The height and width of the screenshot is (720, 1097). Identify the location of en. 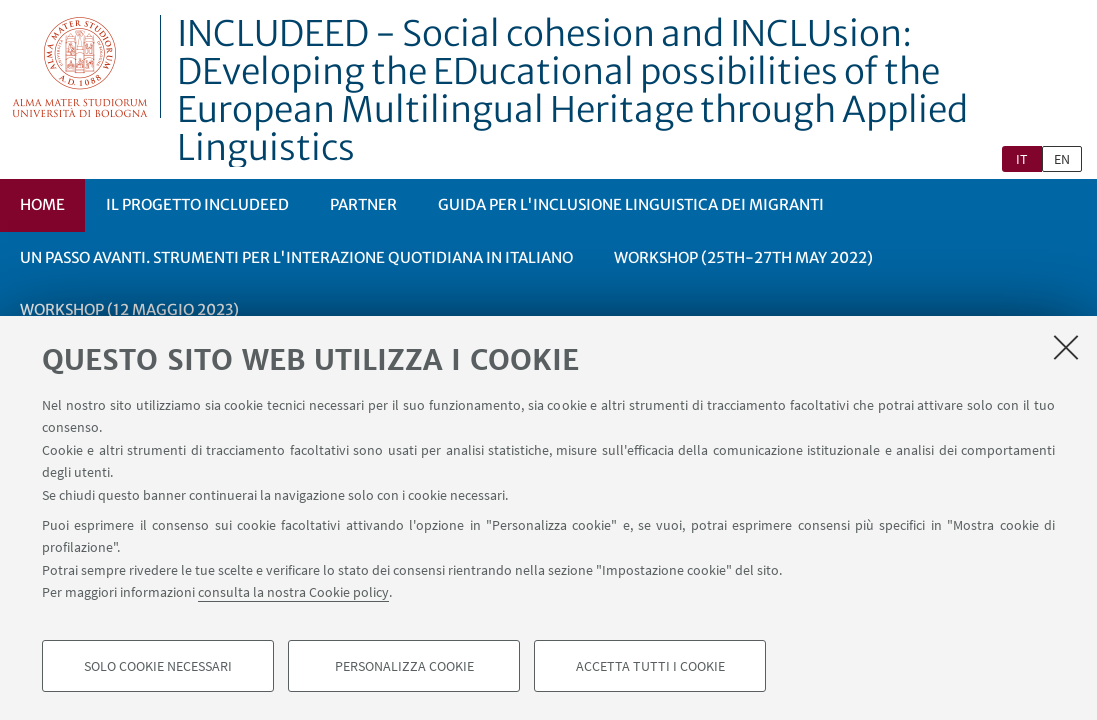
(1062, 159).